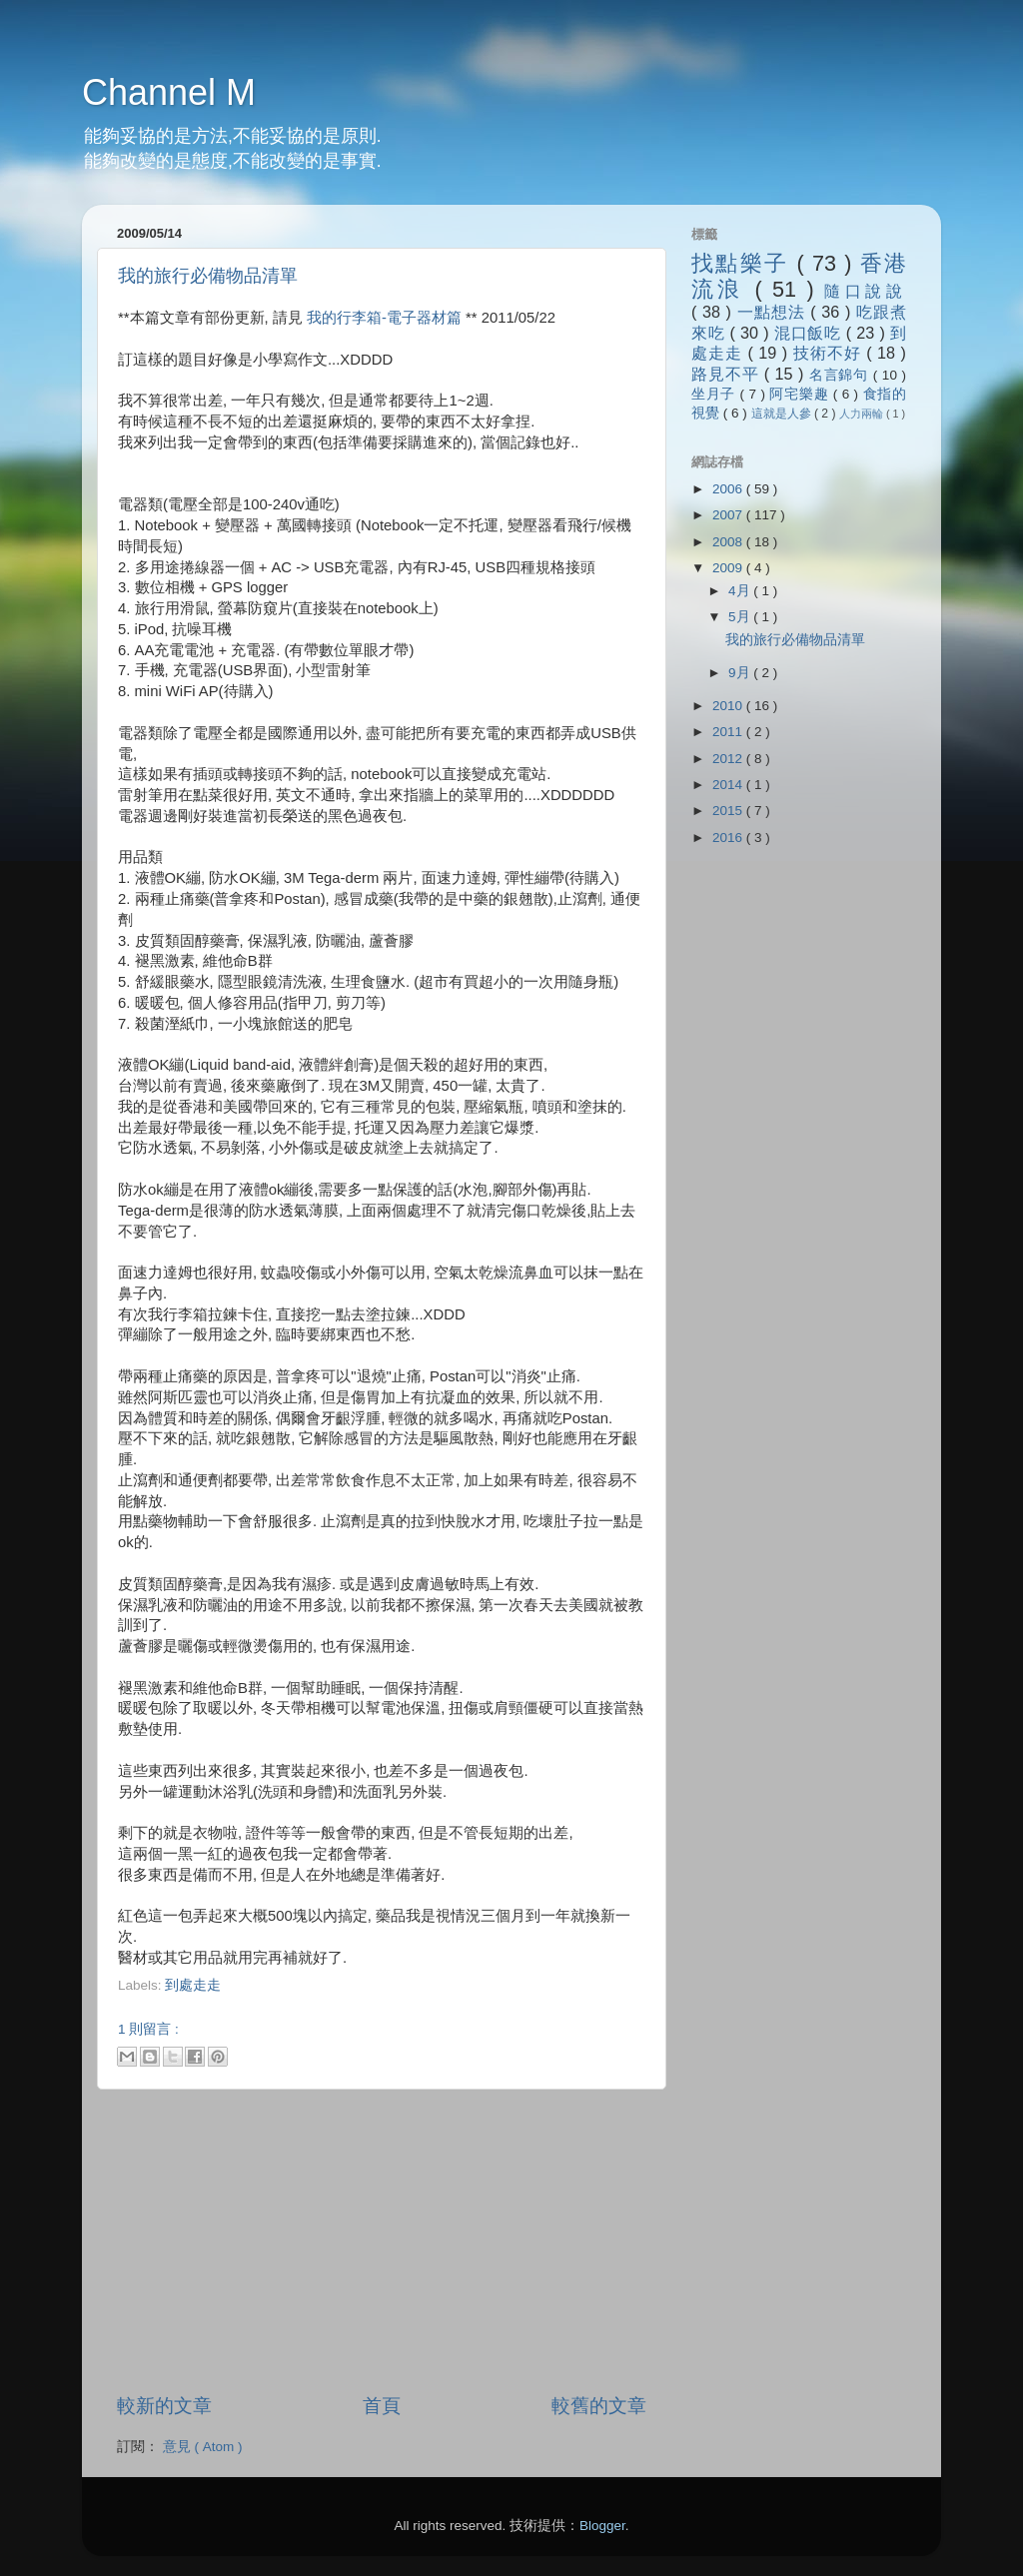 This screenshot has width=1023, height=2576. Describe the element at coordinates (729, 837) in the screenshot. I see `2016` at that location.